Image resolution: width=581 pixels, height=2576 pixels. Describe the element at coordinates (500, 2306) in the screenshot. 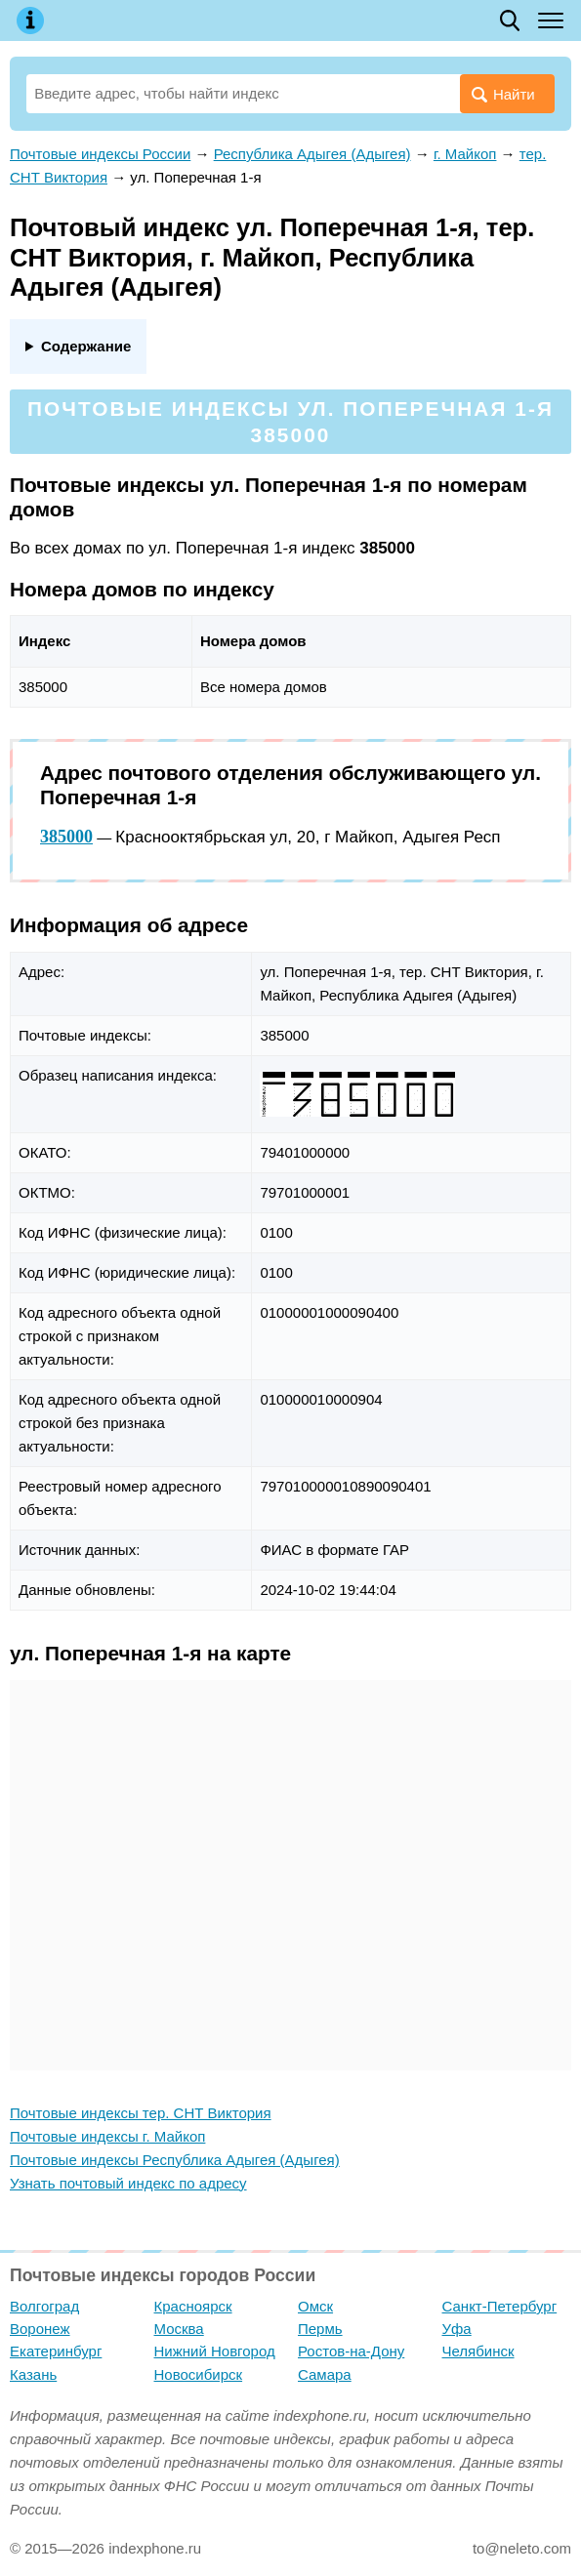

I see `Санкт-Петербург` at that location.